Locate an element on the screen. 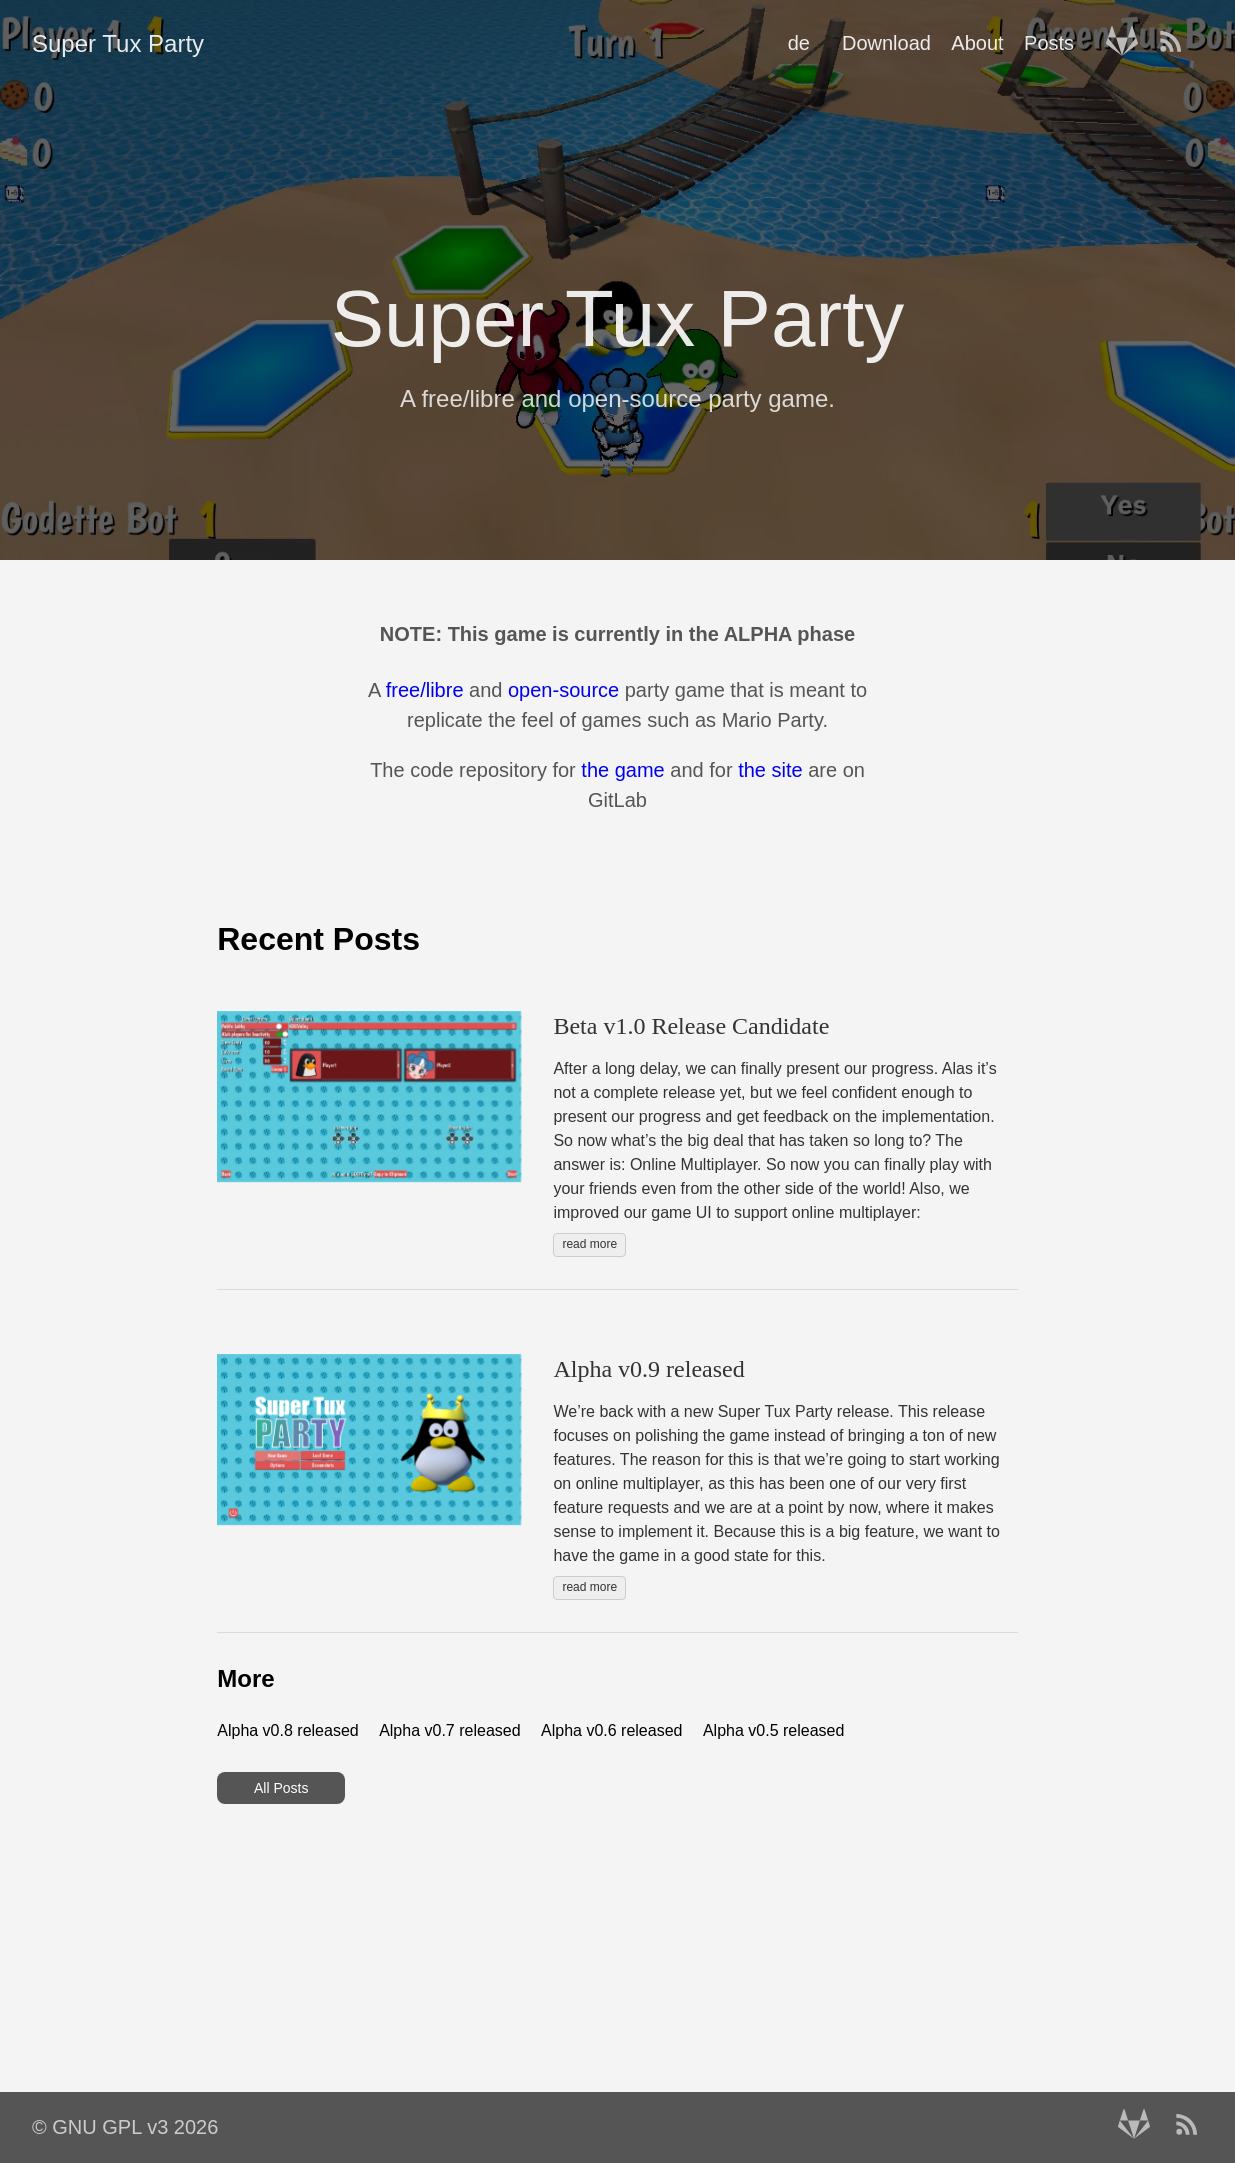  Alpha v0.7 released is located at coordinates (449, 1730).